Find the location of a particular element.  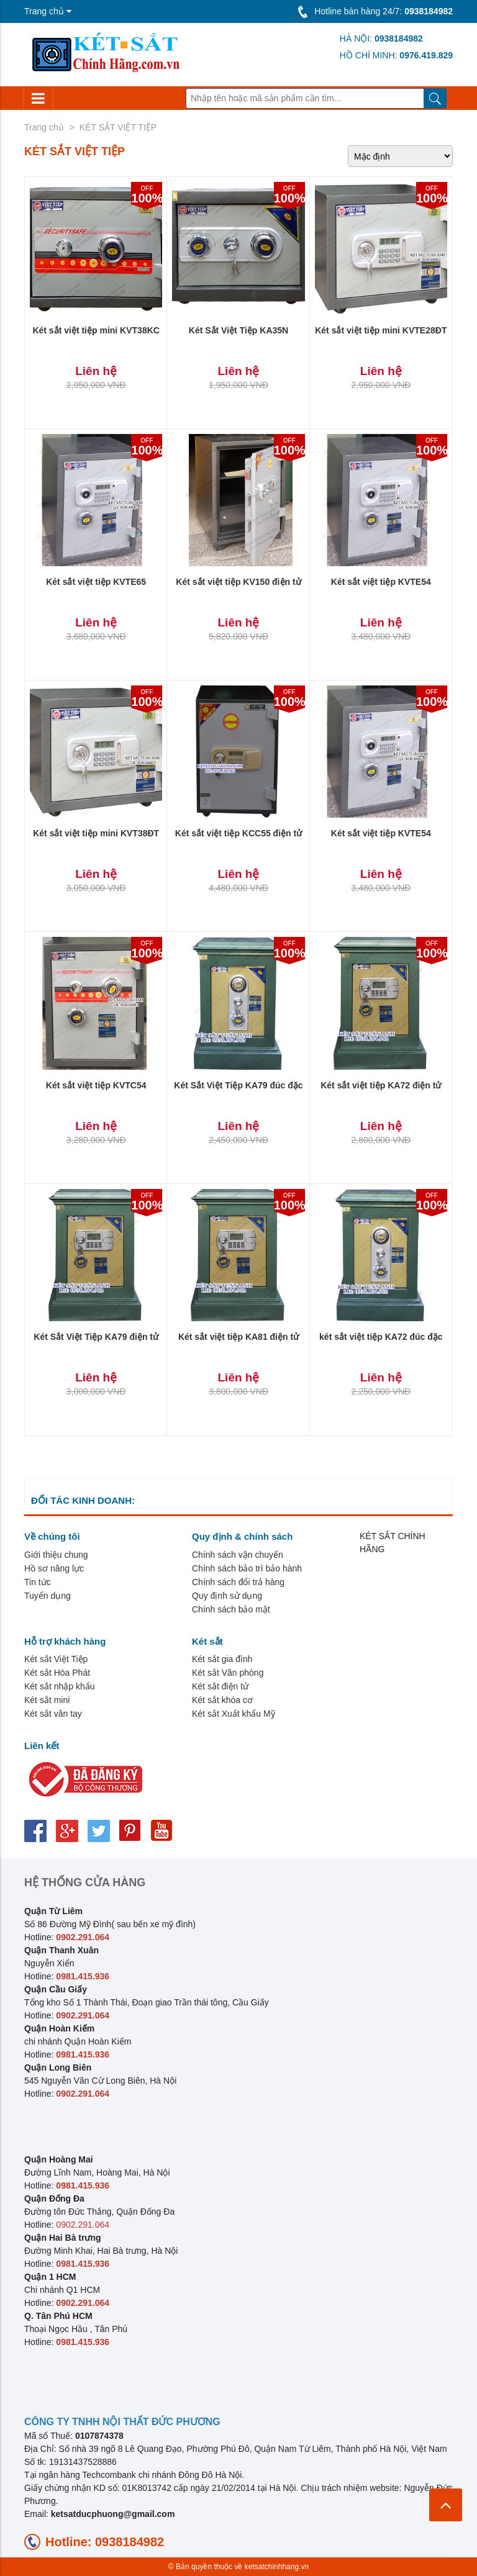

Chính sách vận chuyển is located at coordinates (237, 1555).